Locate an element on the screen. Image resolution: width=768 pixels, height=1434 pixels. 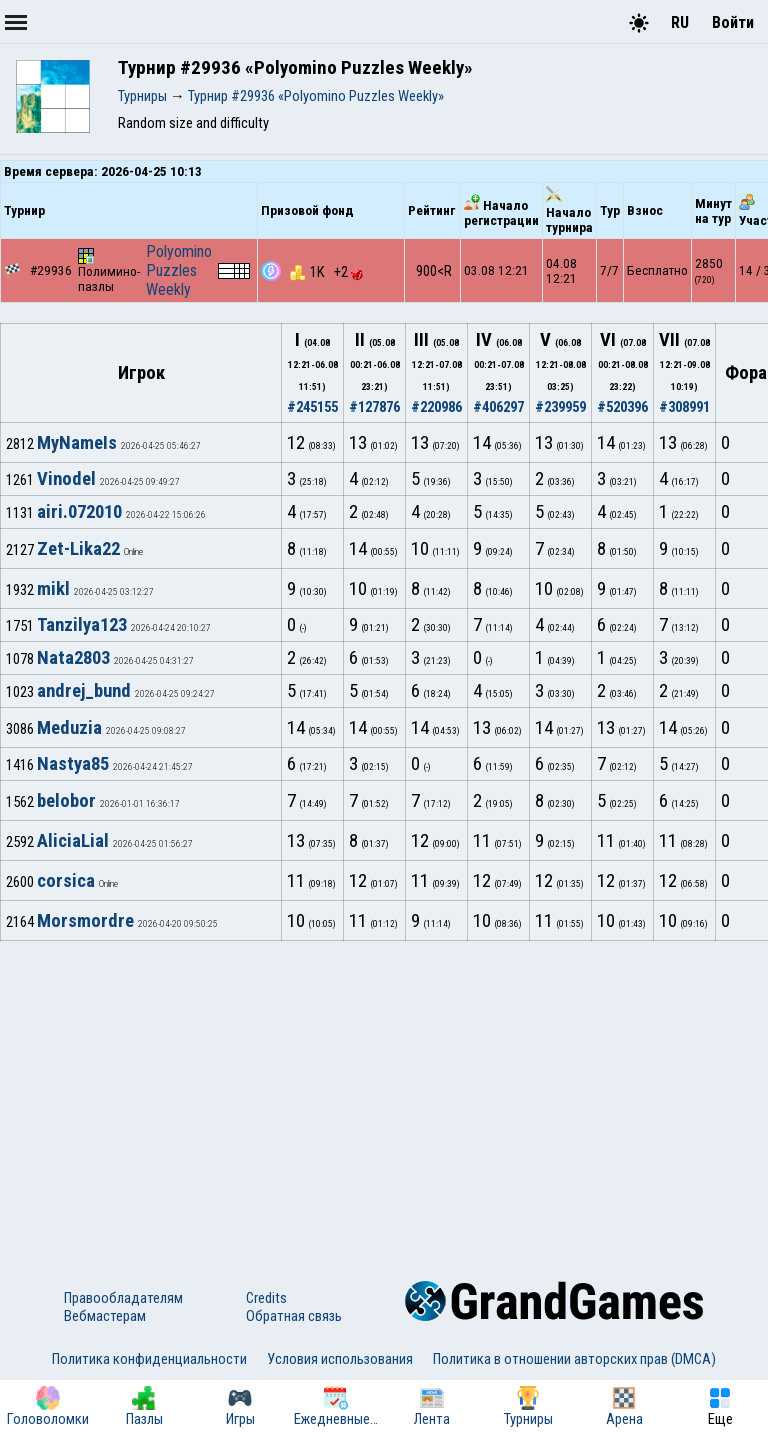
1K +2 is located at coordinates (326, 272).